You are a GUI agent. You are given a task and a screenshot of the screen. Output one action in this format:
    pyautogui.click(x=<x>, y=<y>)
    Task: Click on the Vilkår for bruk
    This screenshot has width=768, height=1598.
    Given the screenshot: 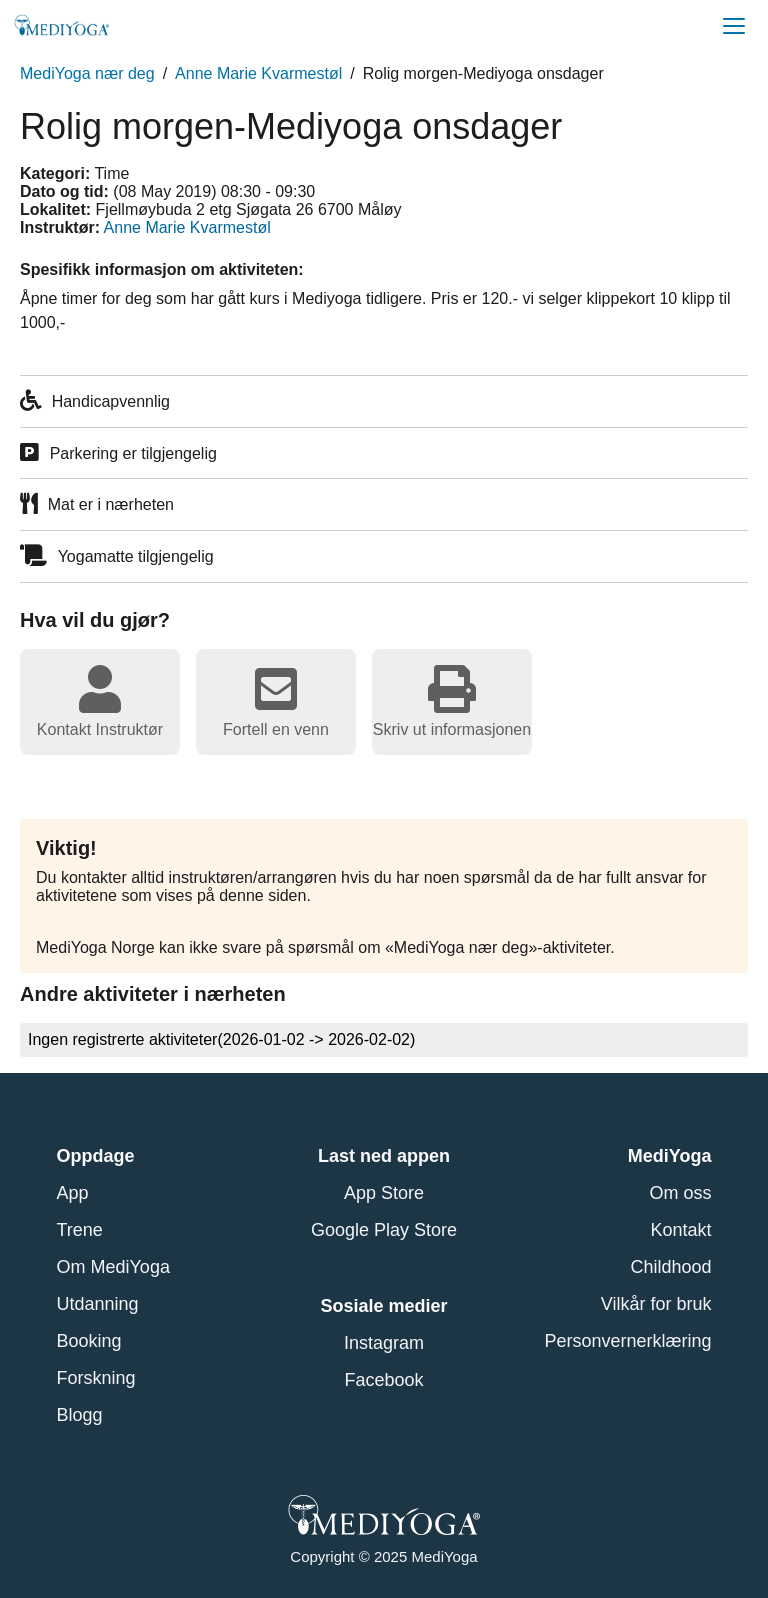 What is the action you would take?
    pyautogui.click(x=656, y=1304)
    